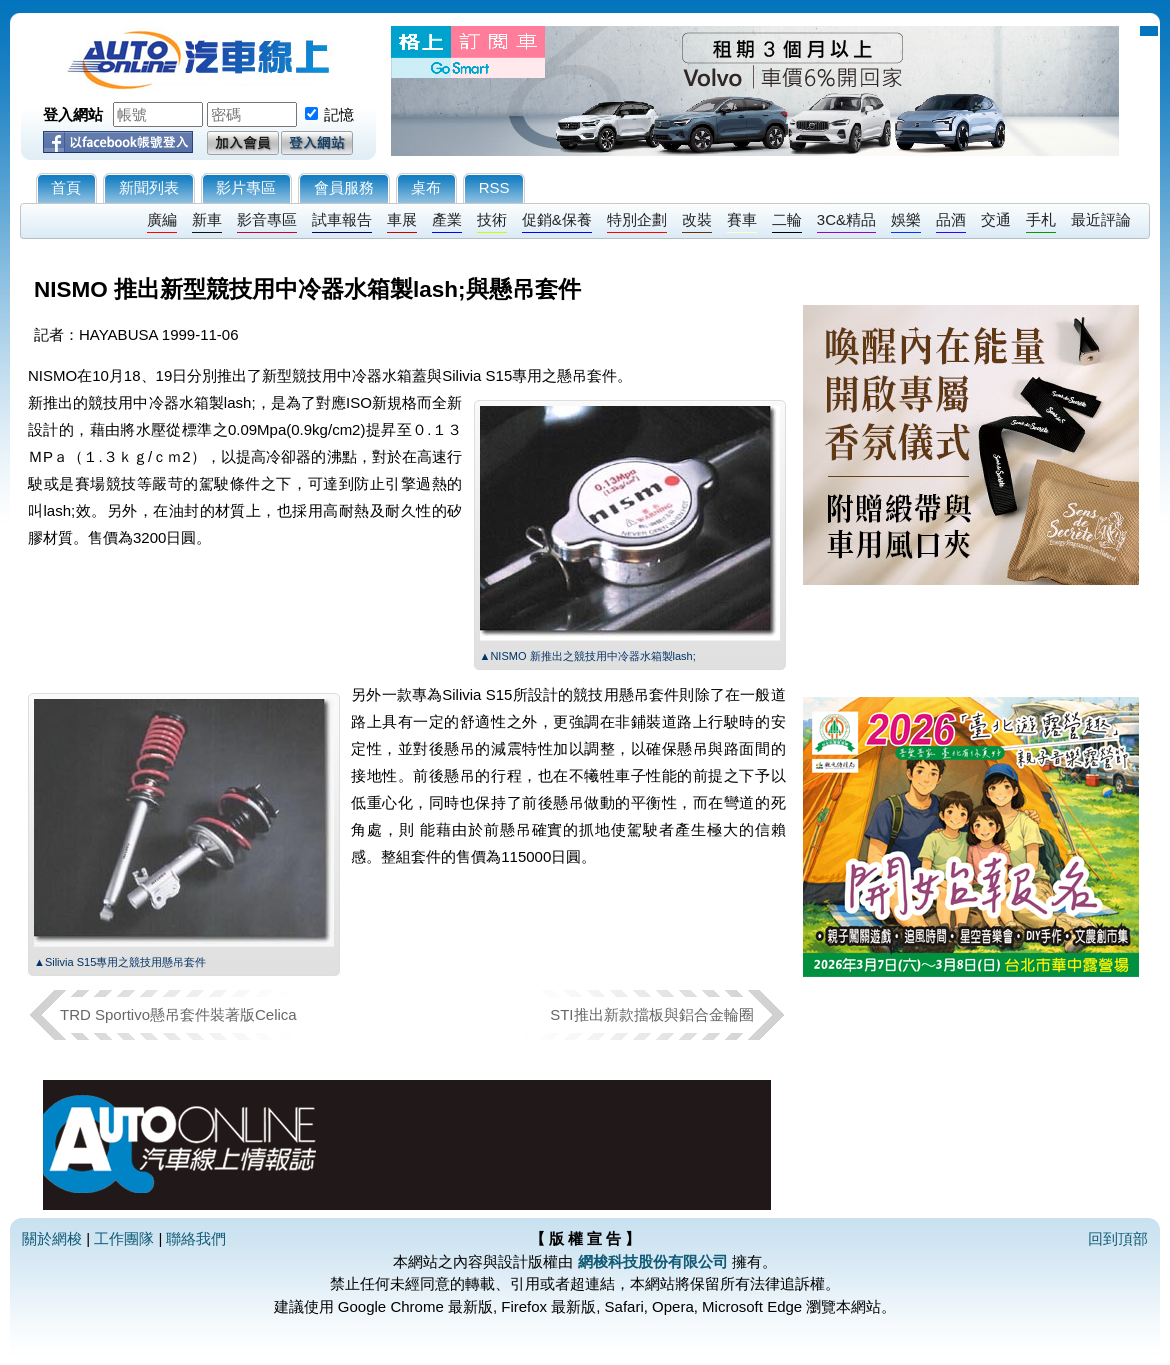 Image resolution: width=1170 pixels, height=1365 pixels. I want to click on 廣編, so click(162, 219).